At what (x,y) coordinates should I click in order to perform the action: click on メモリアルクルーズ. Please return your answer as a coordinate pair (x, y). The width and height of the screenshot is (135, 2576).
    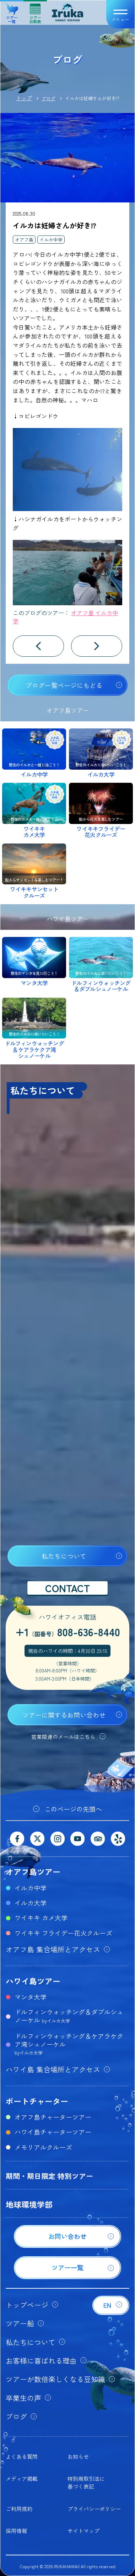
    Looking at the image, I should click on (43, 2147).